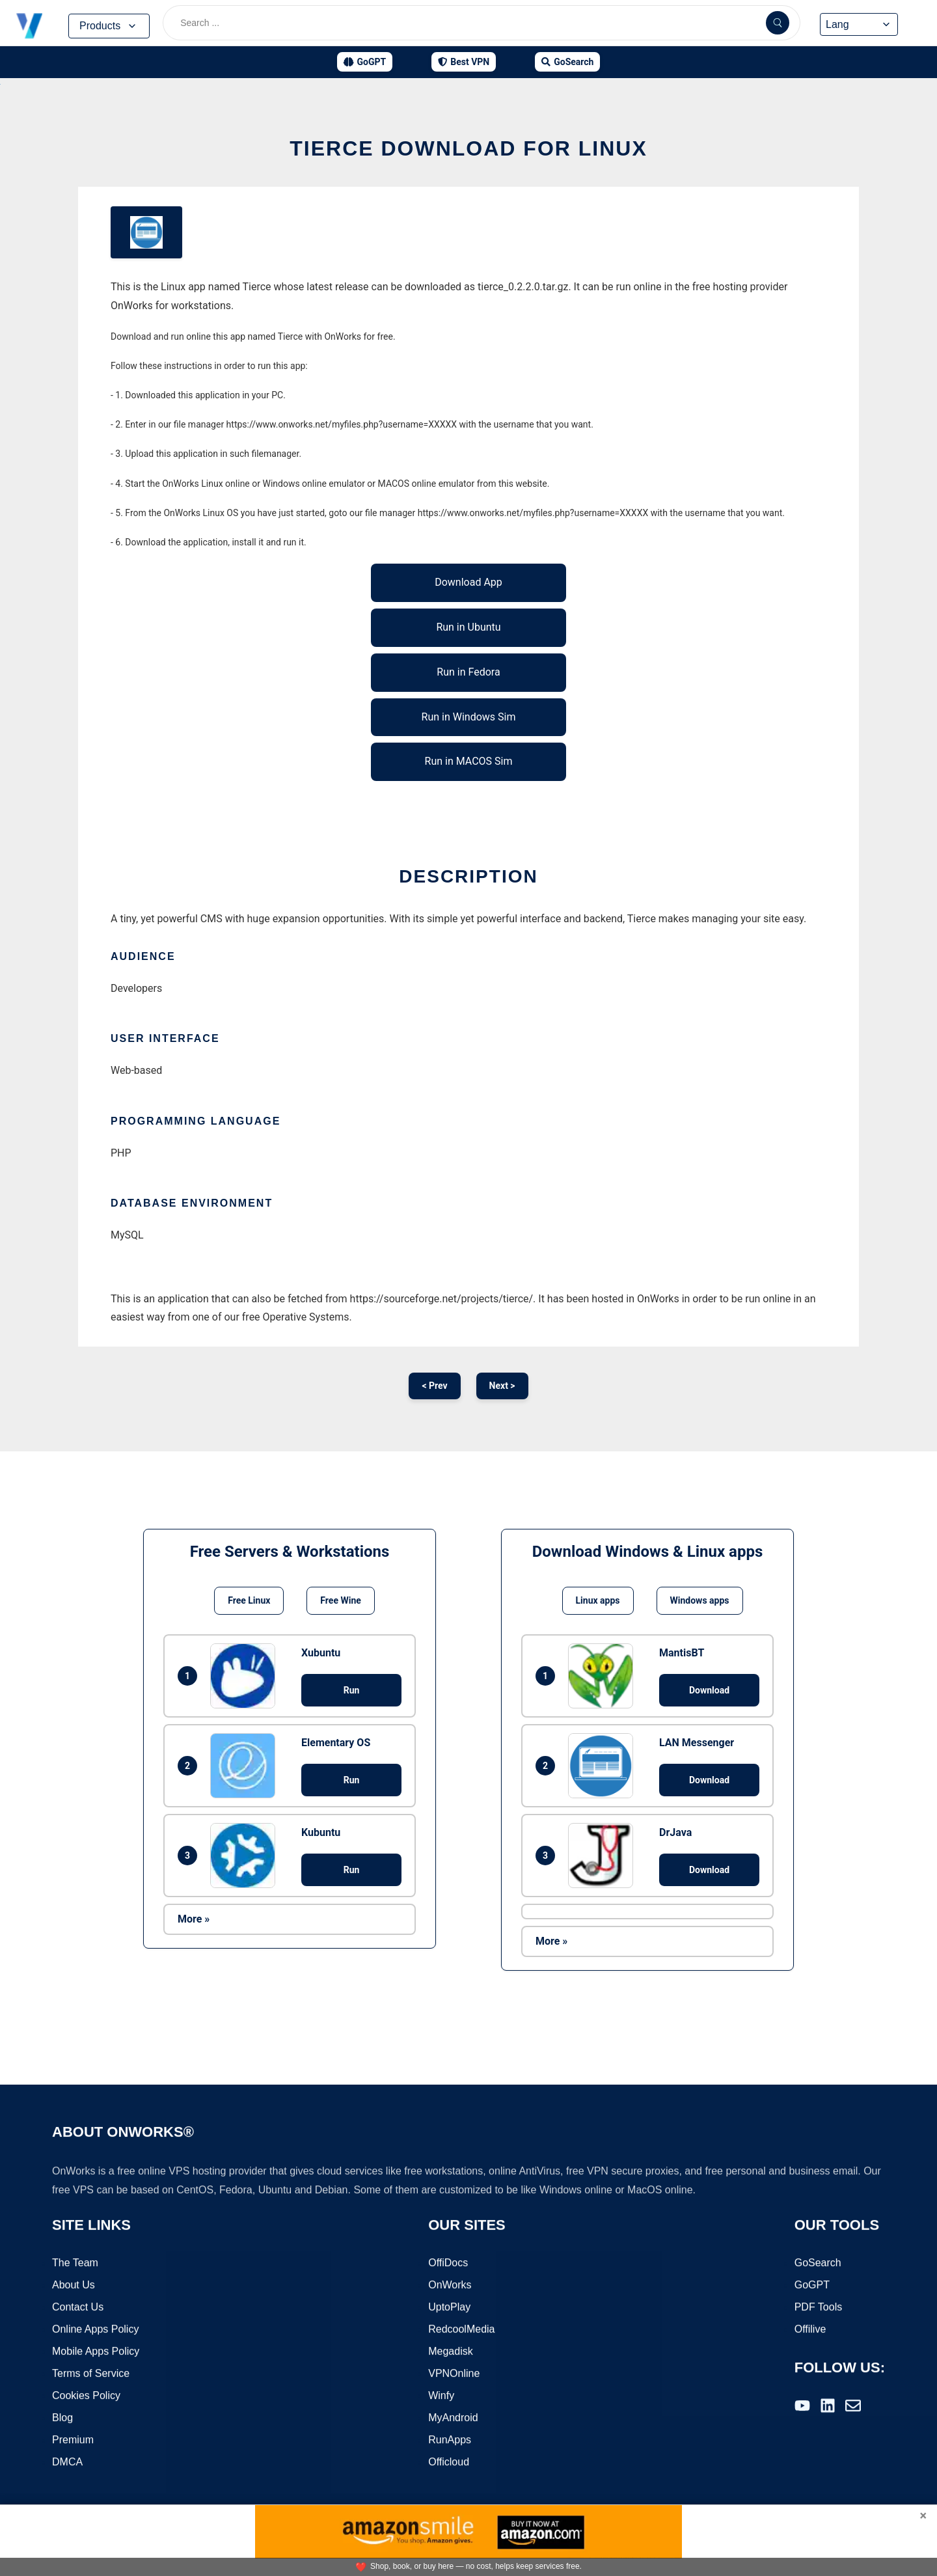 Image resolution: width=937 pixels, height=2576 pixels. I want to click on Officloud, so click(448, 2462).